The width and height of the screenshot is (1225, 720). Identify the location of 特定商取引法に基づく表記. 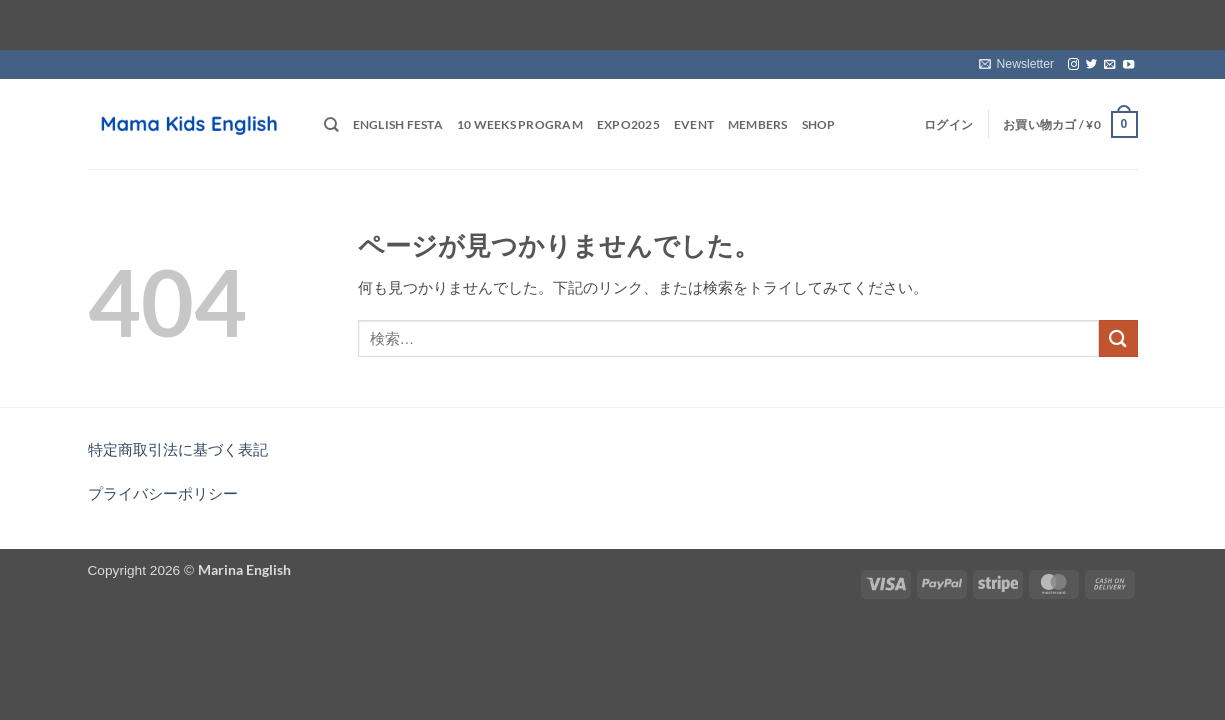
(178, 449).